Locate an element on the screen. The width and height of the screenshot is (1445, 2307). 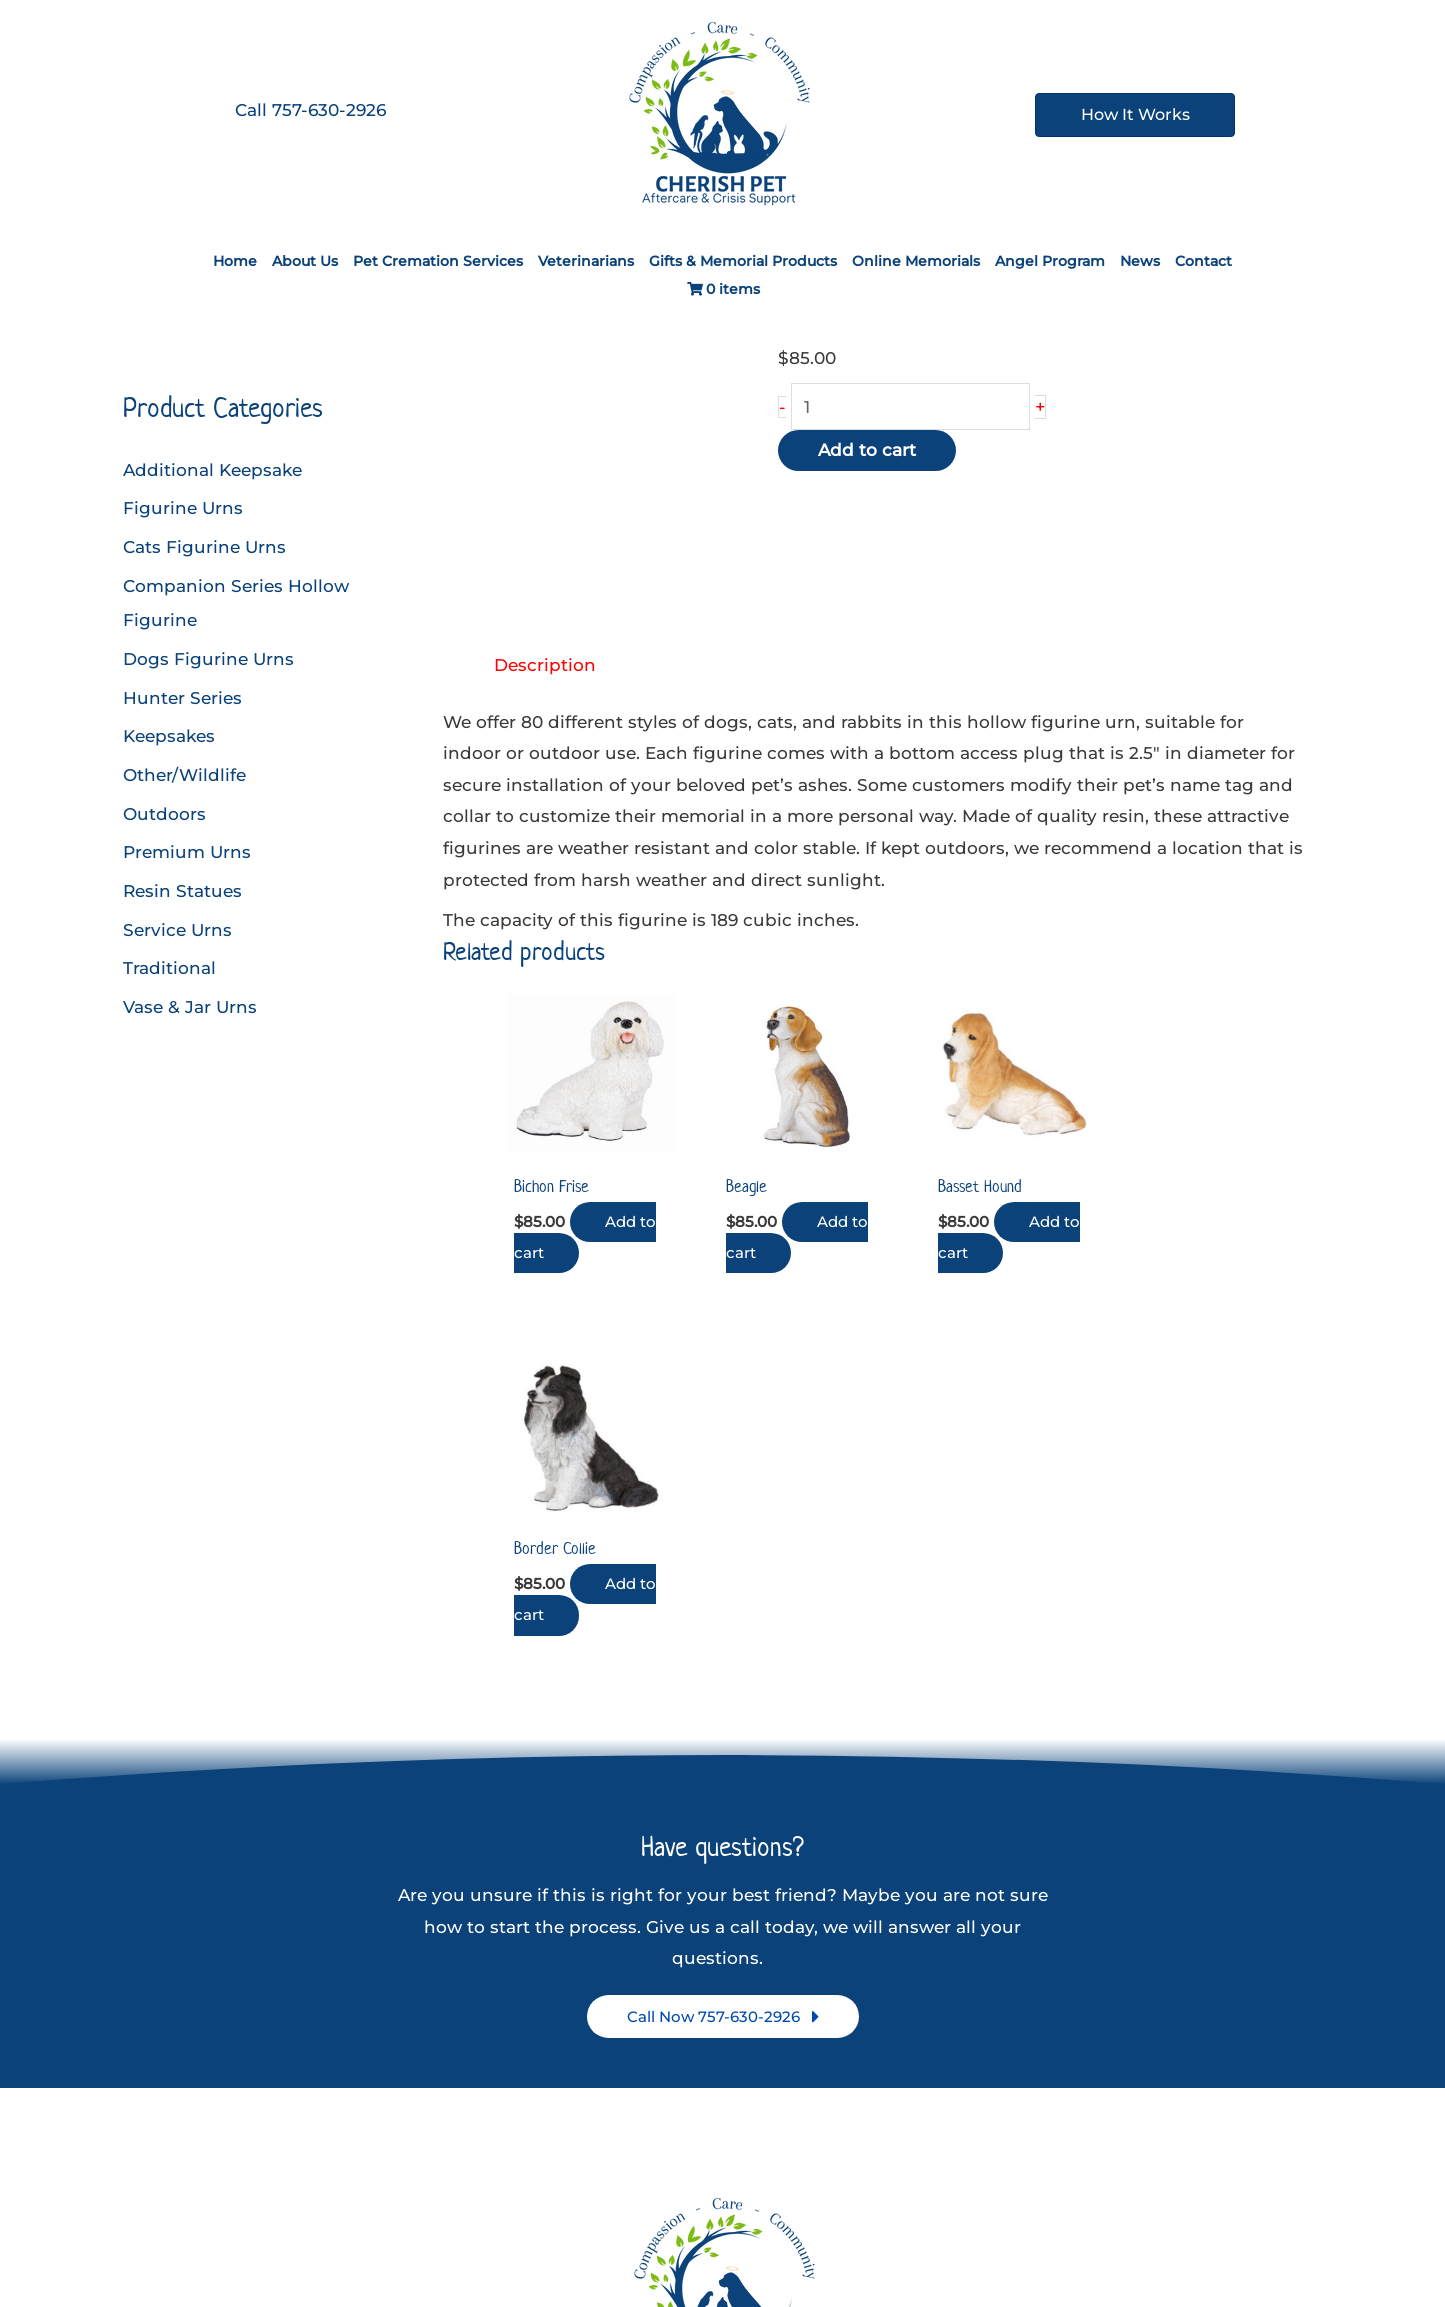
Figurine Urns is located at coordinates (183, 508).